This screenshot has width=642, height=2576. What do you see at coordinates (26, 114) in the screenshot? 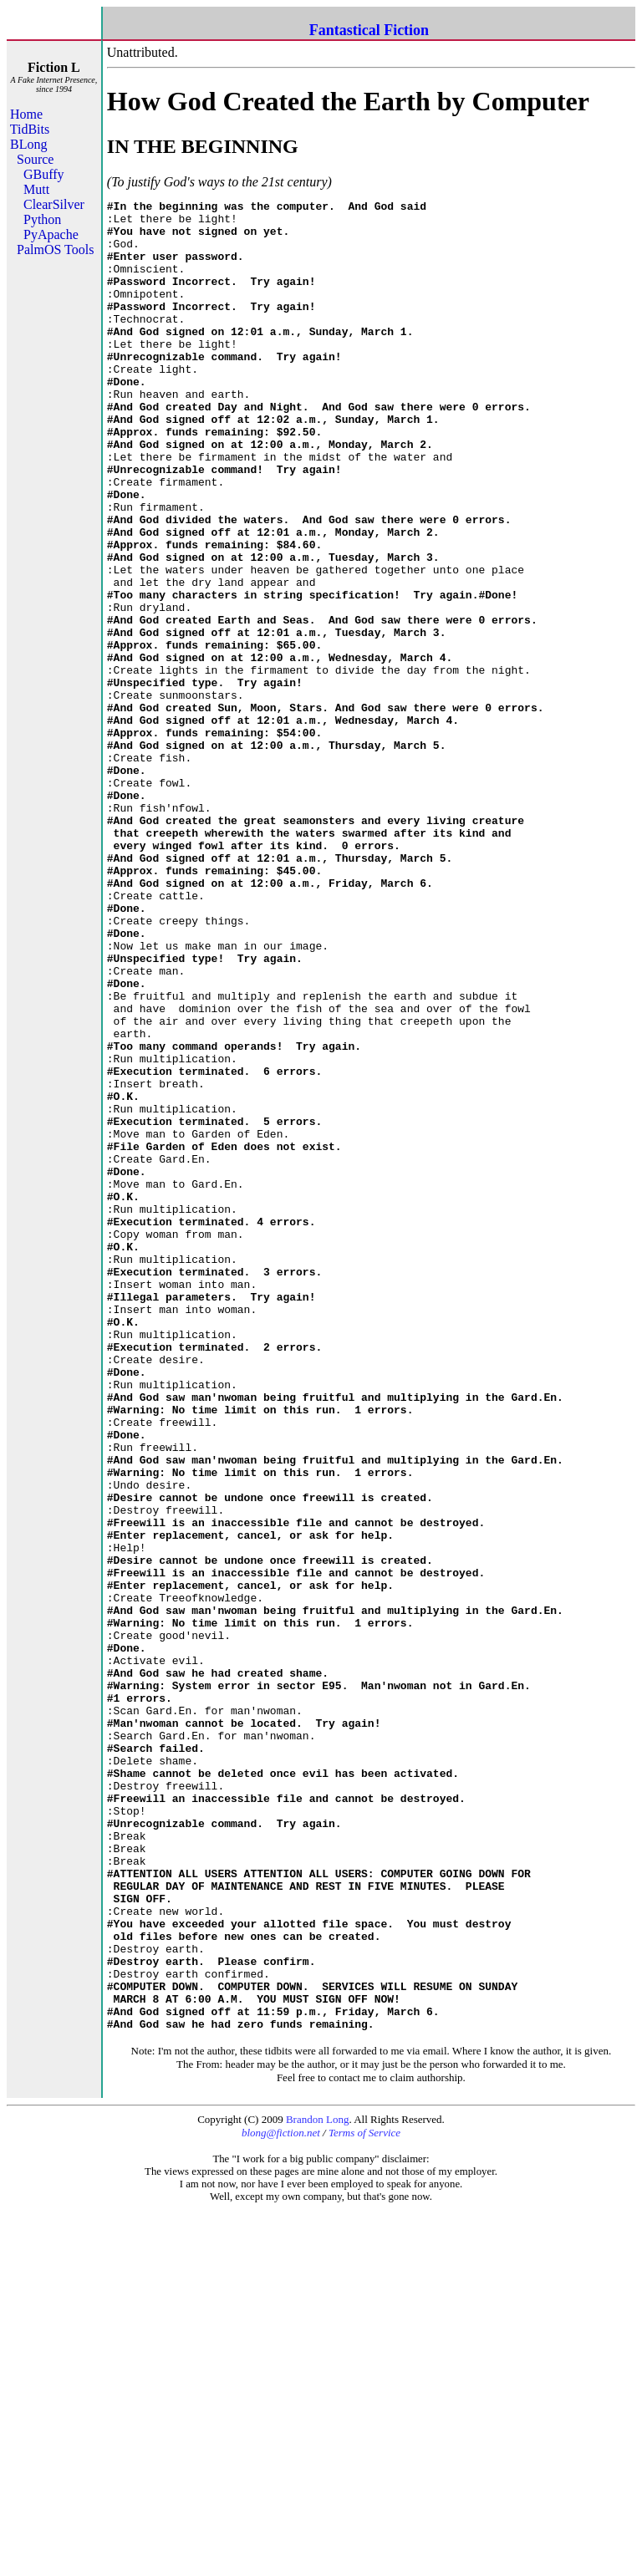
I see `Home` at bounding box center [26, 114].